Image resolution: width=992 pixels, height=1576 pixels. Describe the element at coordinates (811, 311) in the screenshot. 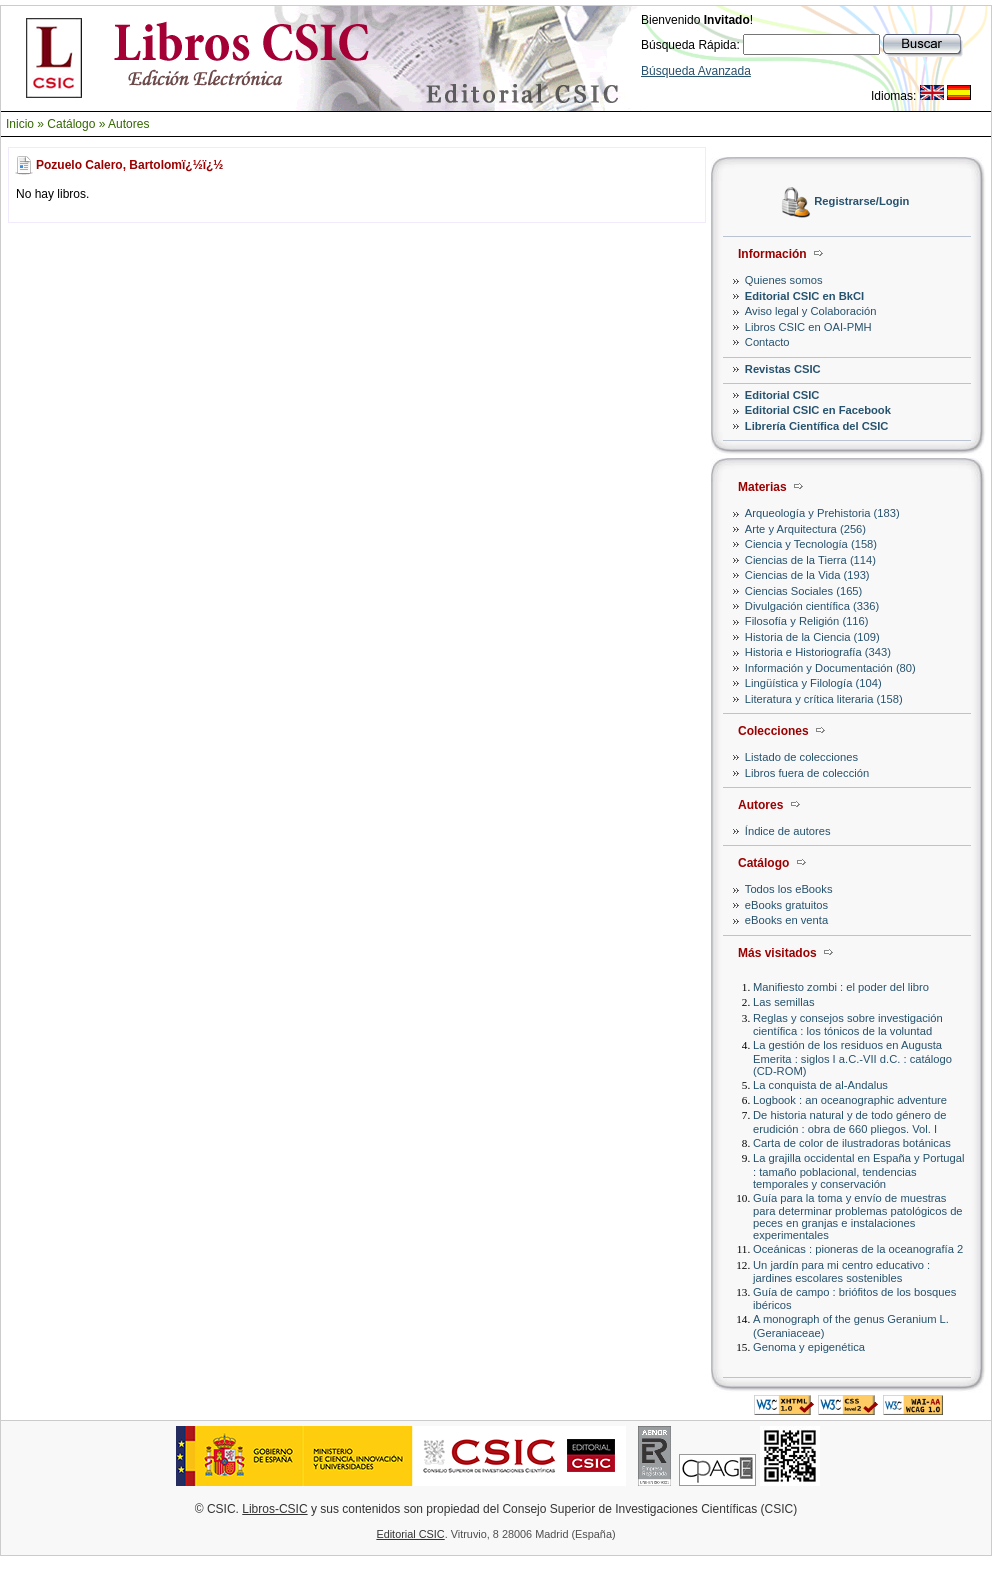

I see `Aviso legal y Colaboración` at that location.